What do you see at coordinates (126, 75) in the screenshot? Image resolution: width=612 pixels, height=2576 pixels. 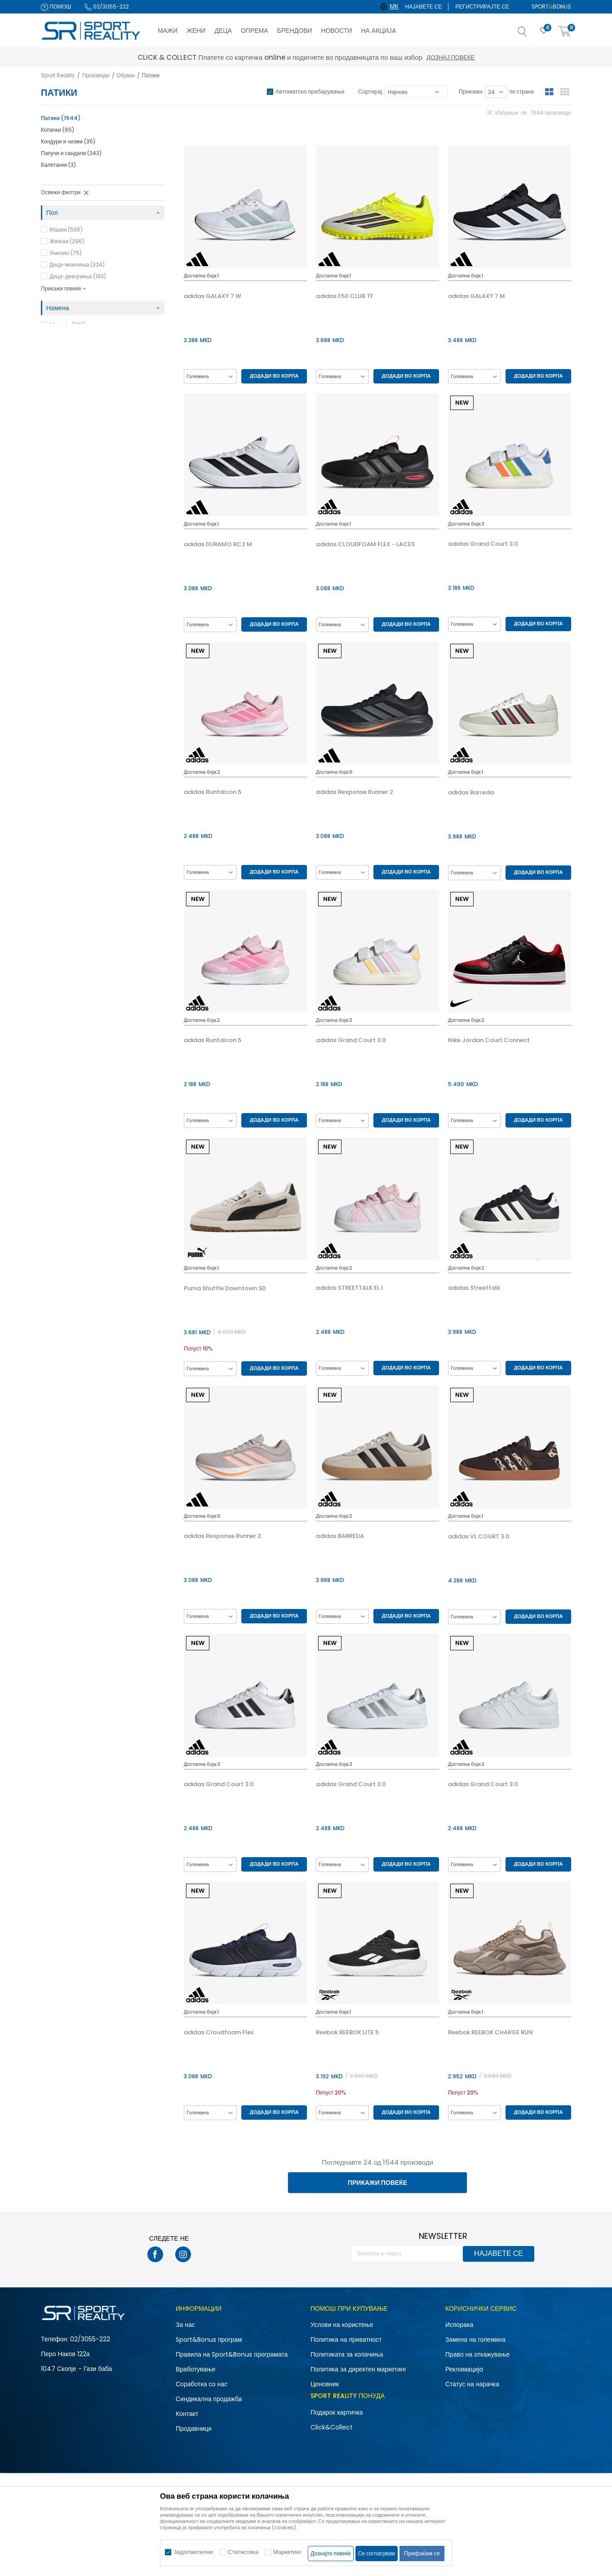 I see `Обувки` at bounding box center [126, 75].